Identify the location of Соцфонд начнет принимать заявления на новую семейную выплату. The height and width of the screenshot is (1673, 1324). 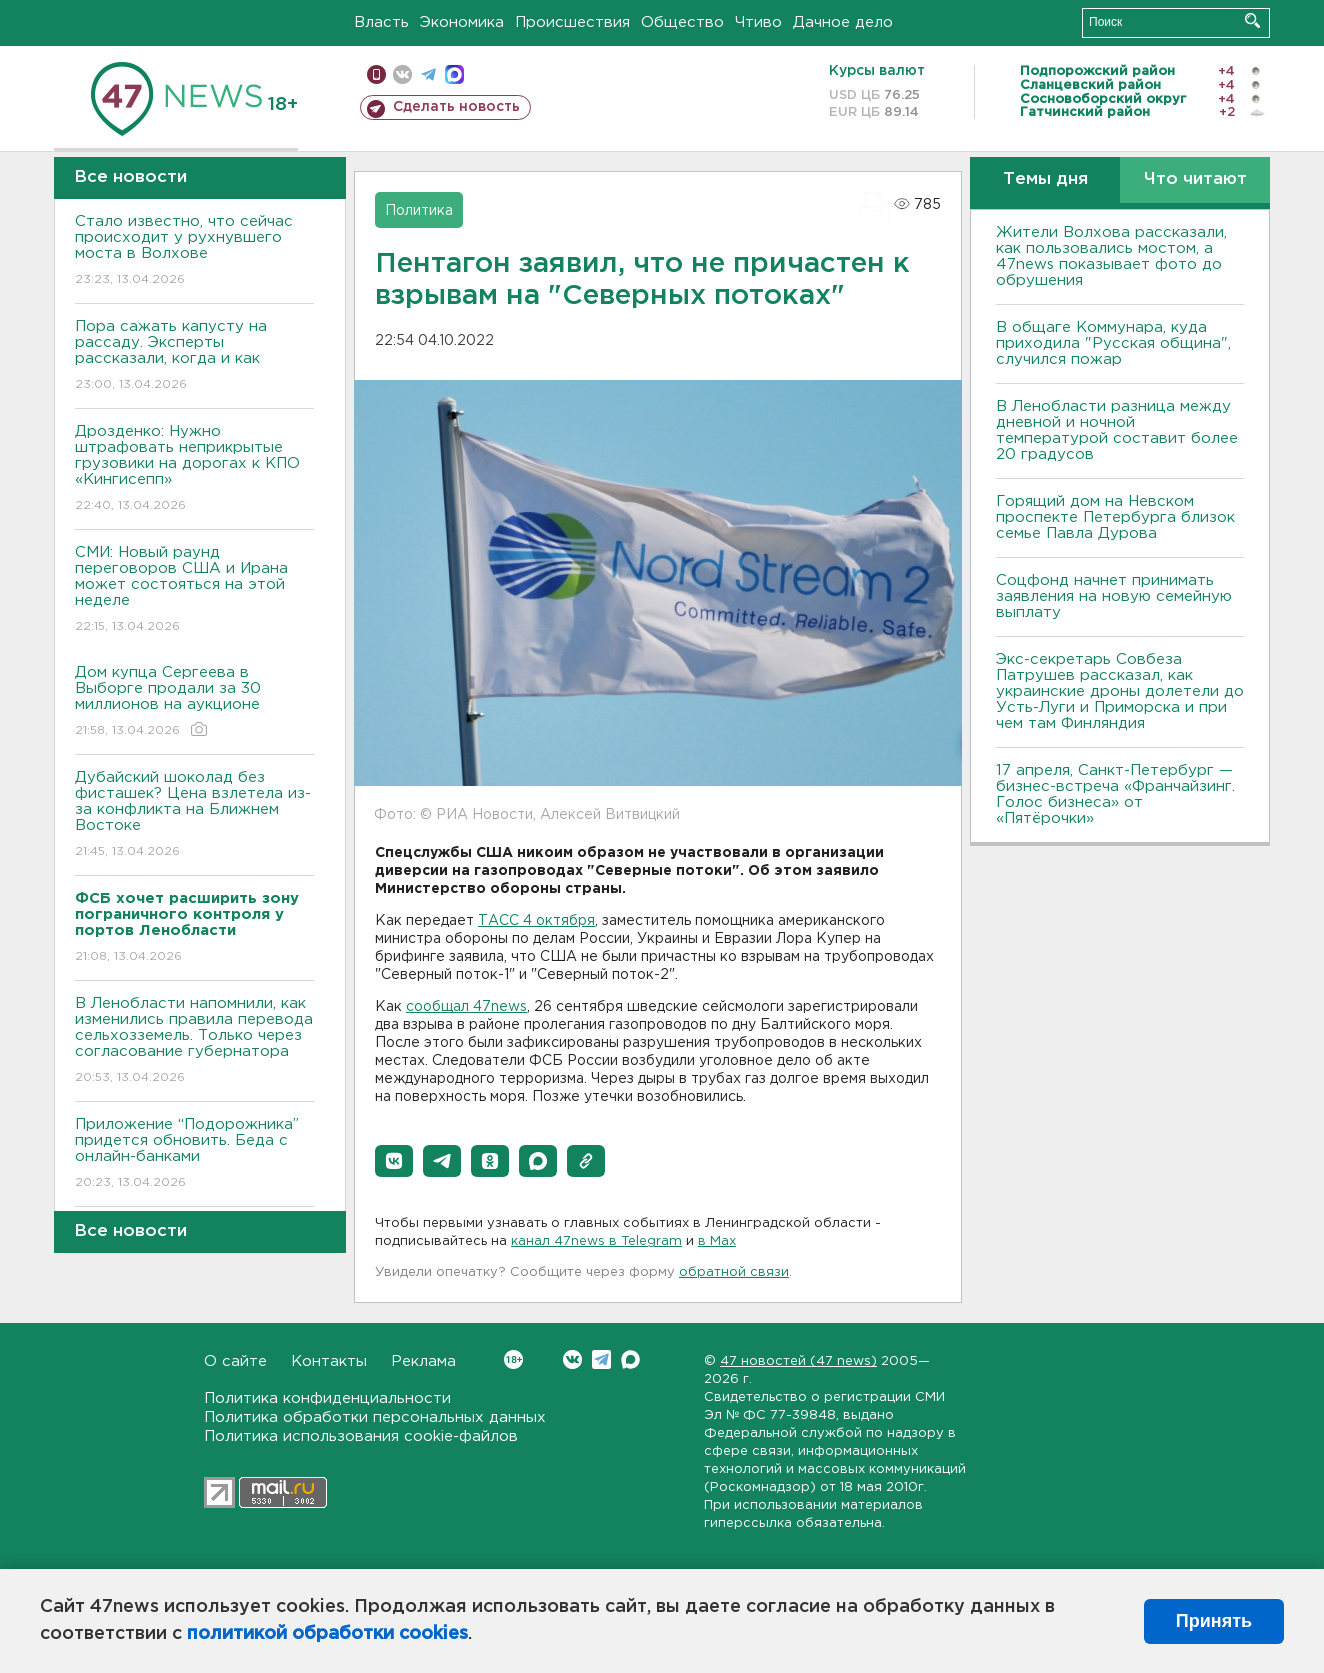
(1114, 596).